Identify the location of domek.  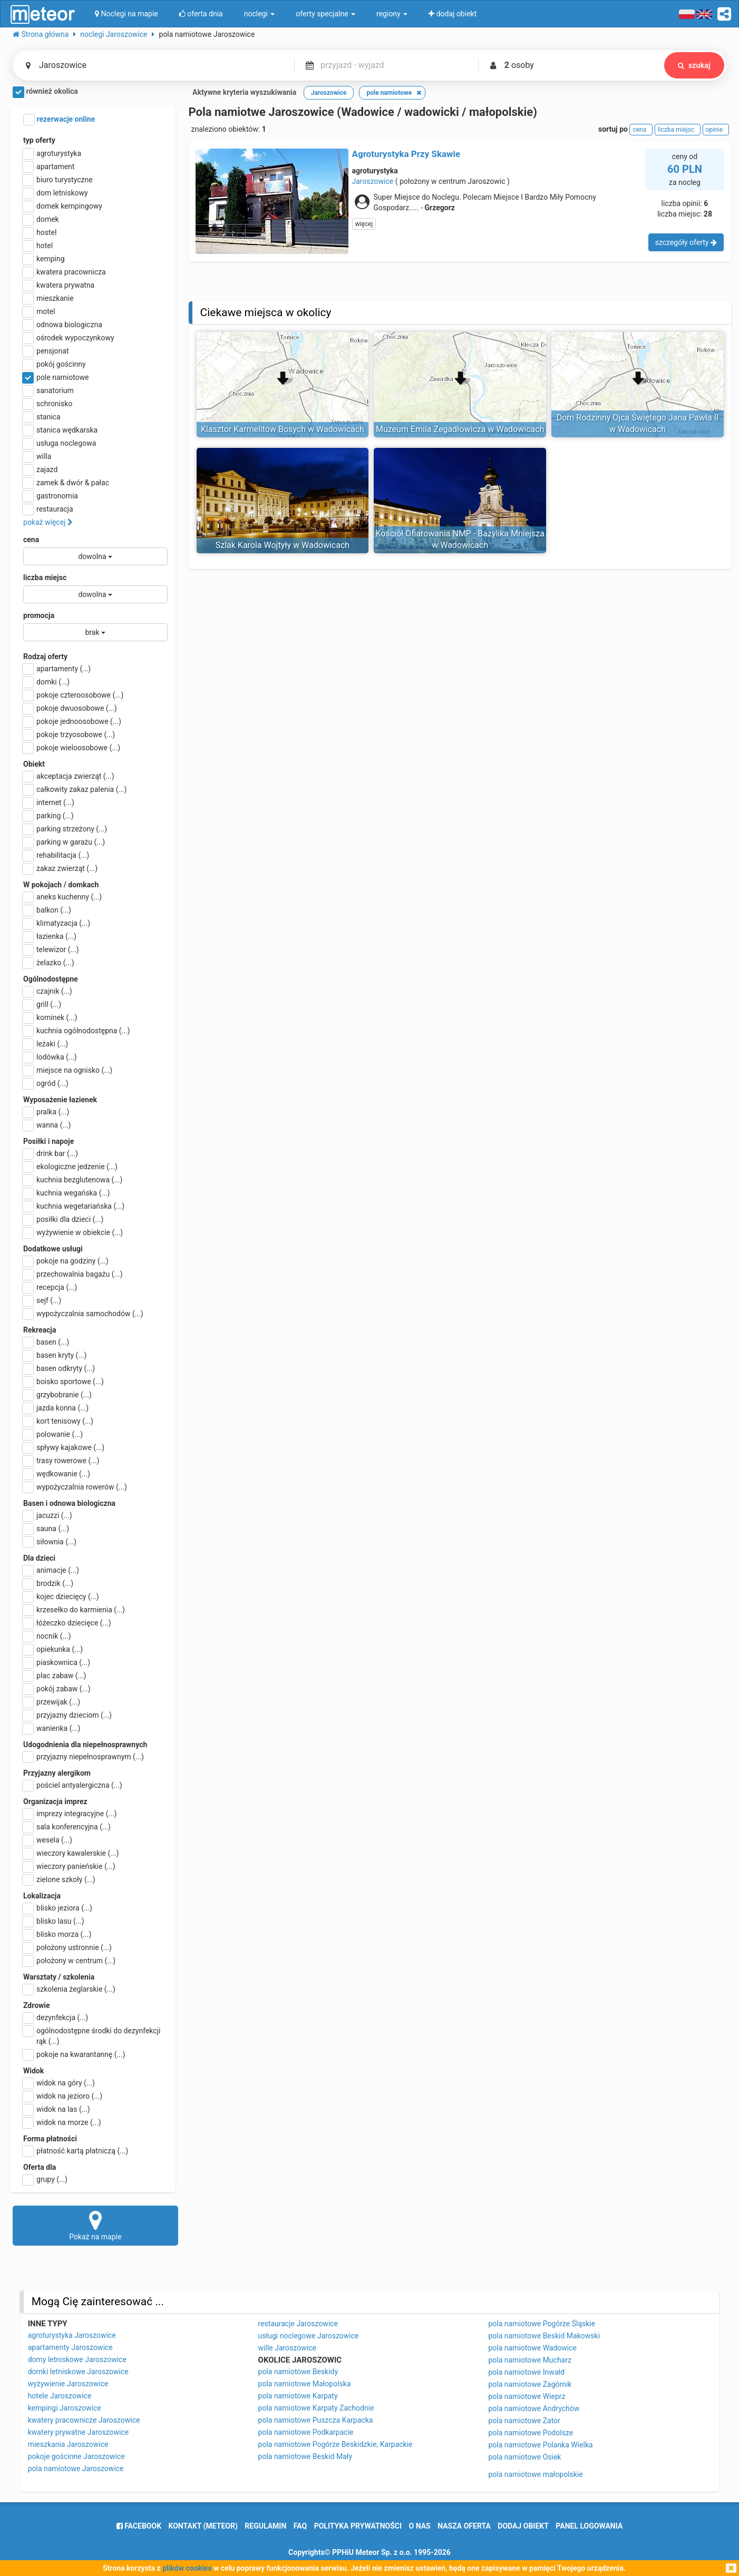
(41, 219).